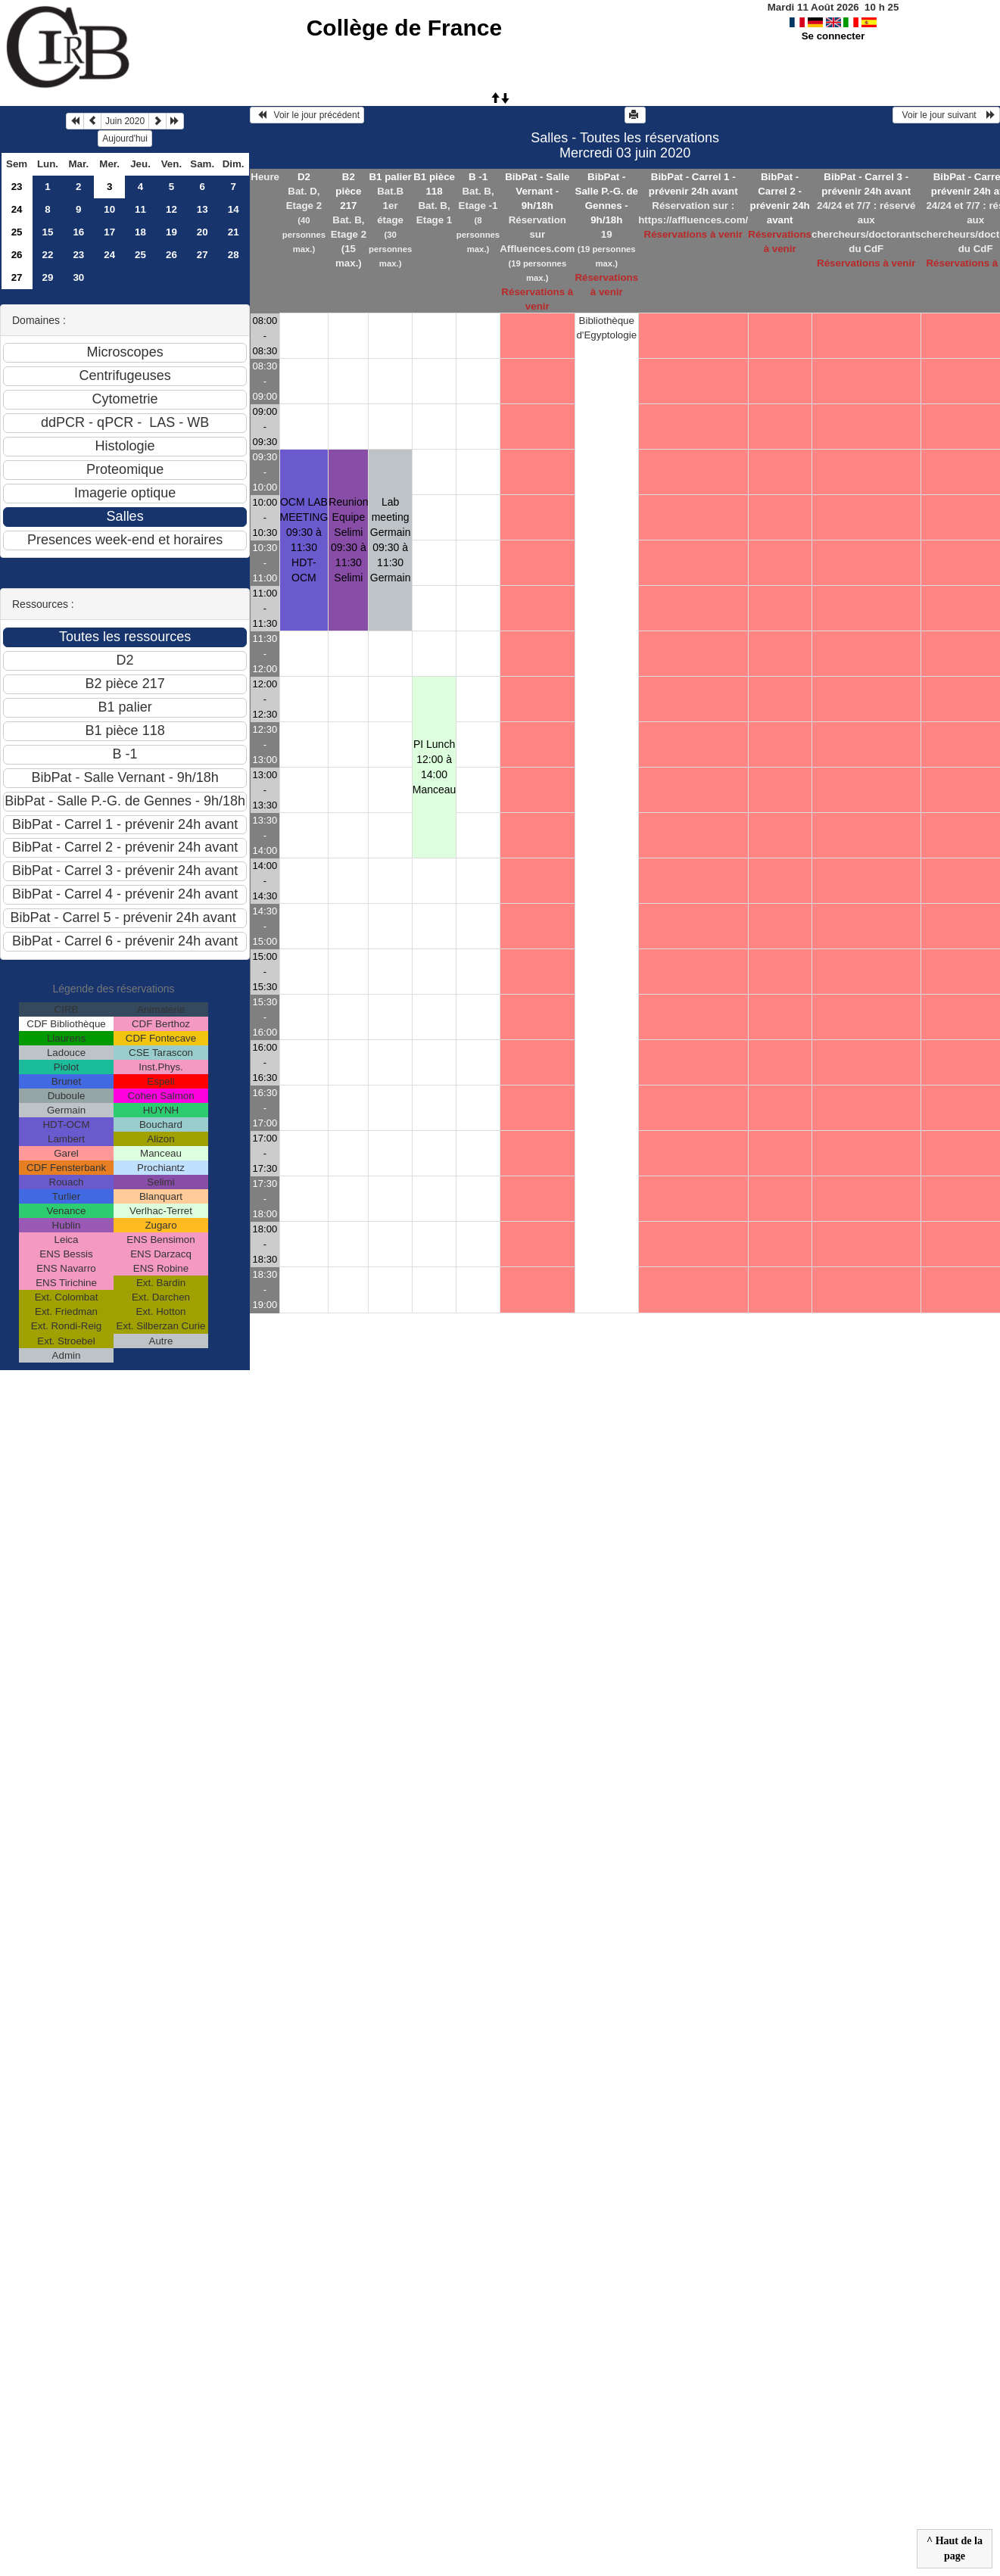 The width and height of the screenshot is (1000, 2576). What do you see at coordinates (48, 277) in the screenshot?
I see `29` at bounding box center [48, 277].